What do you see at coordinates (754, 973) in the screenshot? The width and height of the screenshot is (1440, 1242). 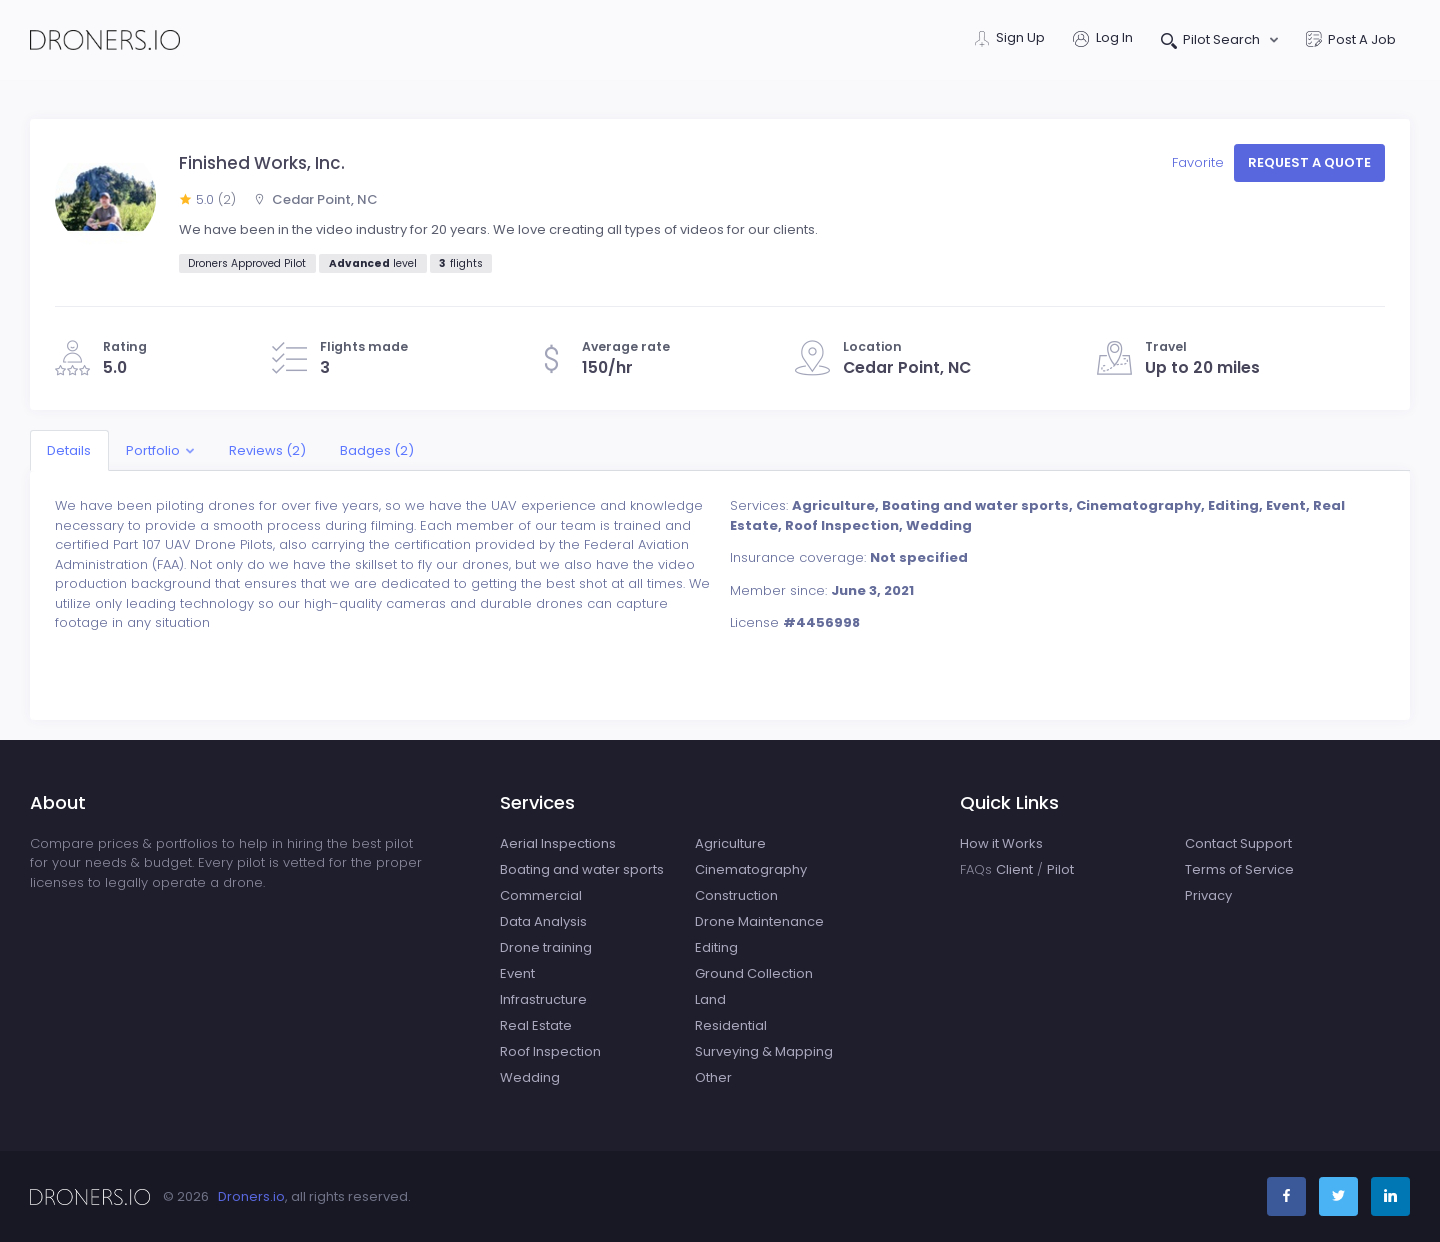 I see `Ground Collection` at bounding box center [754, 973].